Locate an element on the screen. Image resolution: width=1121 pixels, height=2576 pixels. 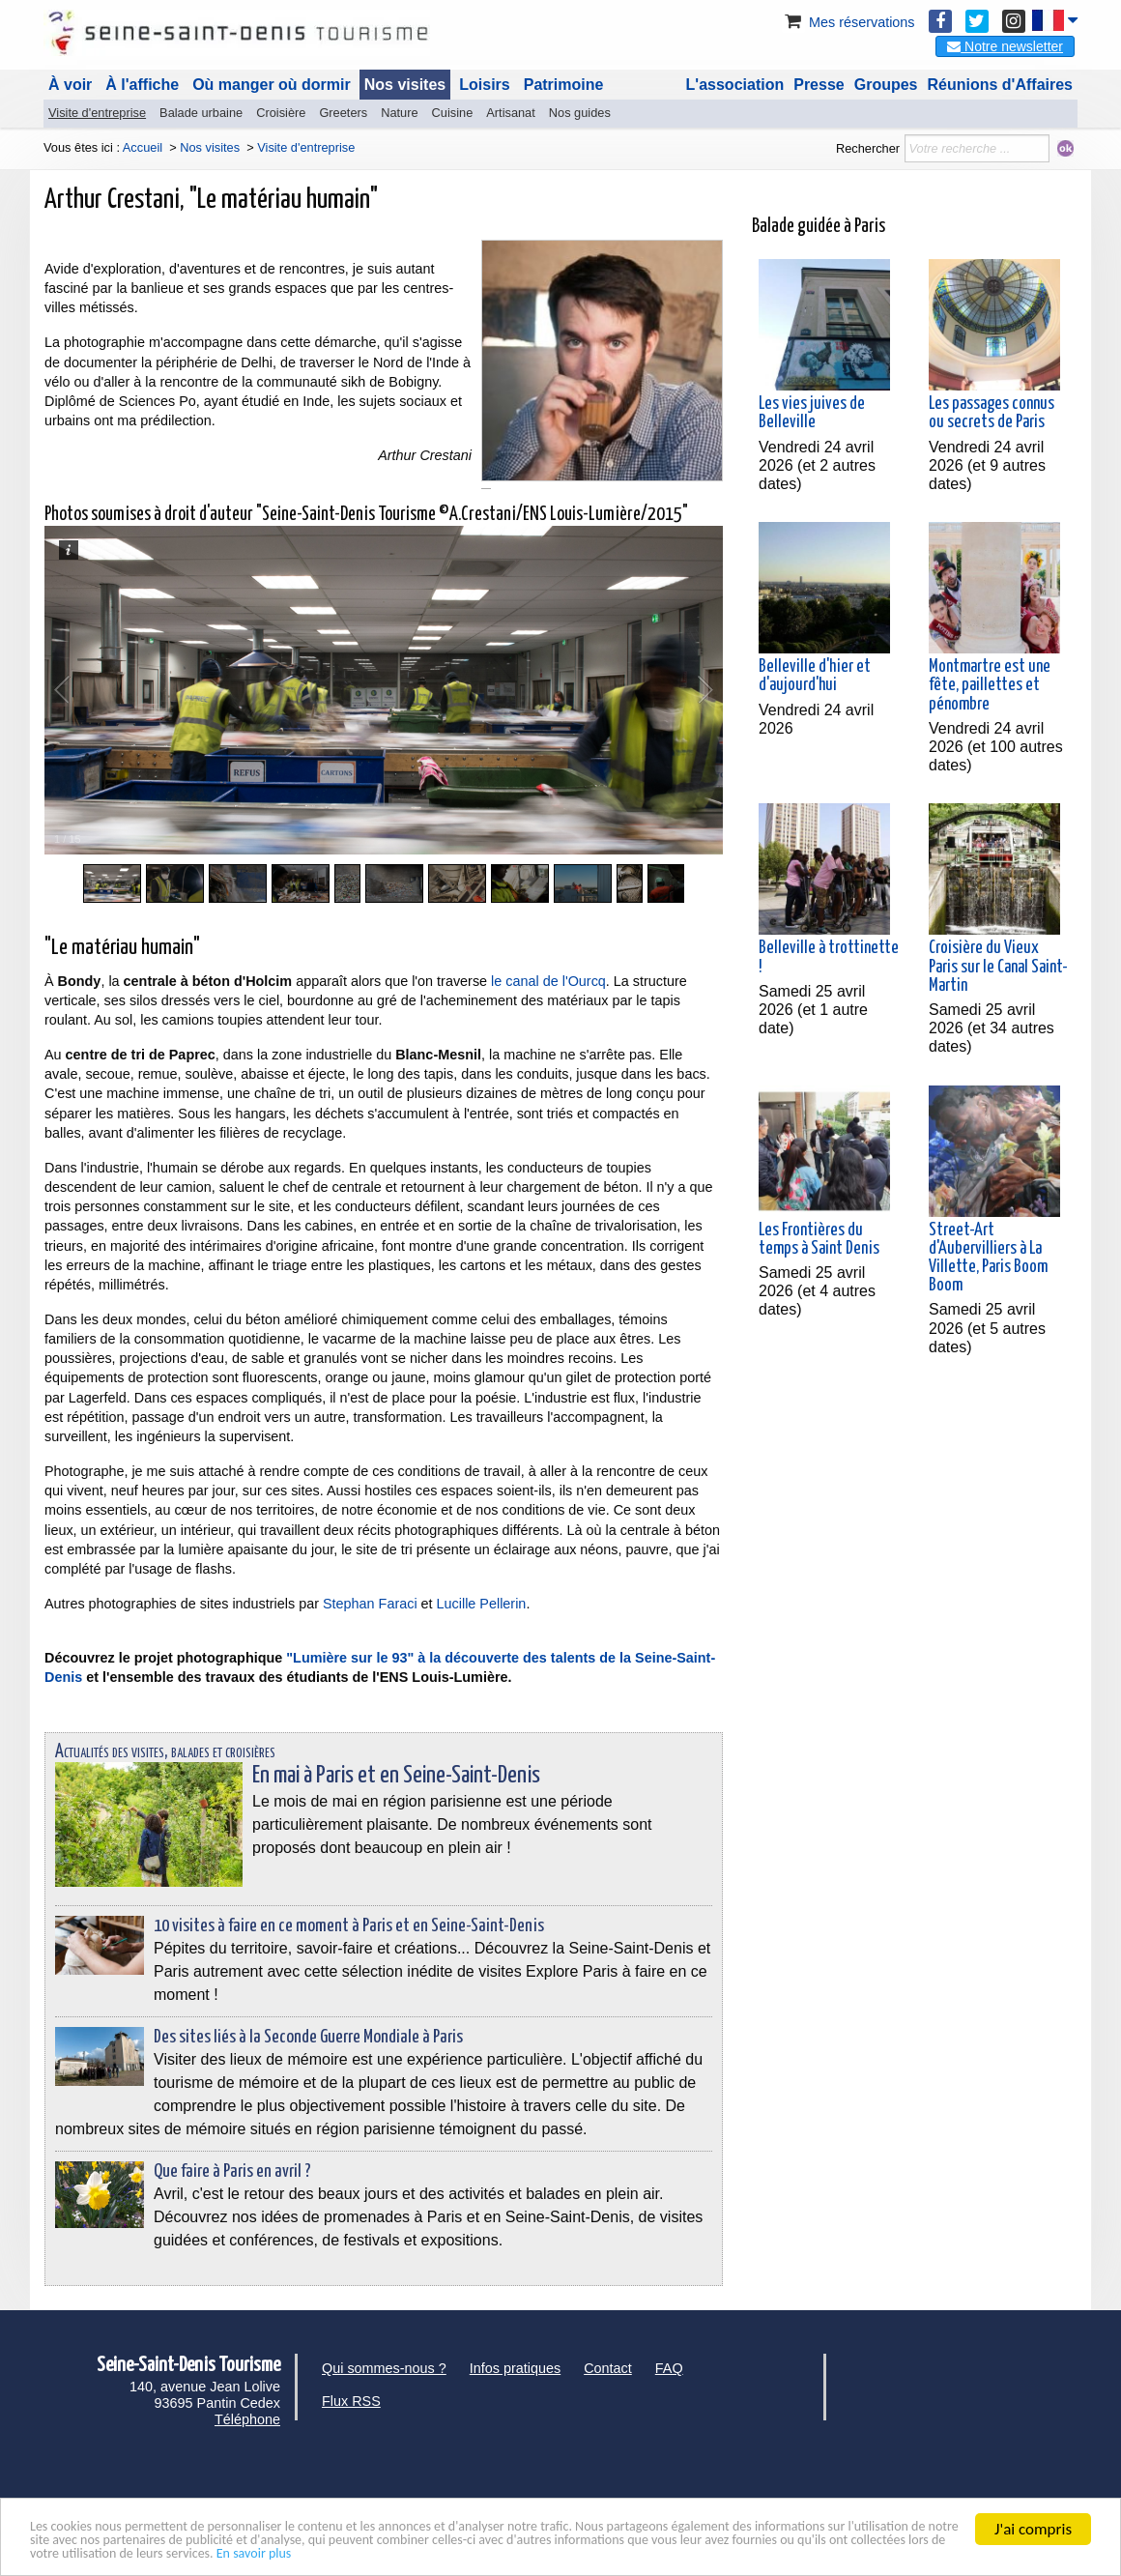
Flux RSS is located at coordinates (351, 2401).